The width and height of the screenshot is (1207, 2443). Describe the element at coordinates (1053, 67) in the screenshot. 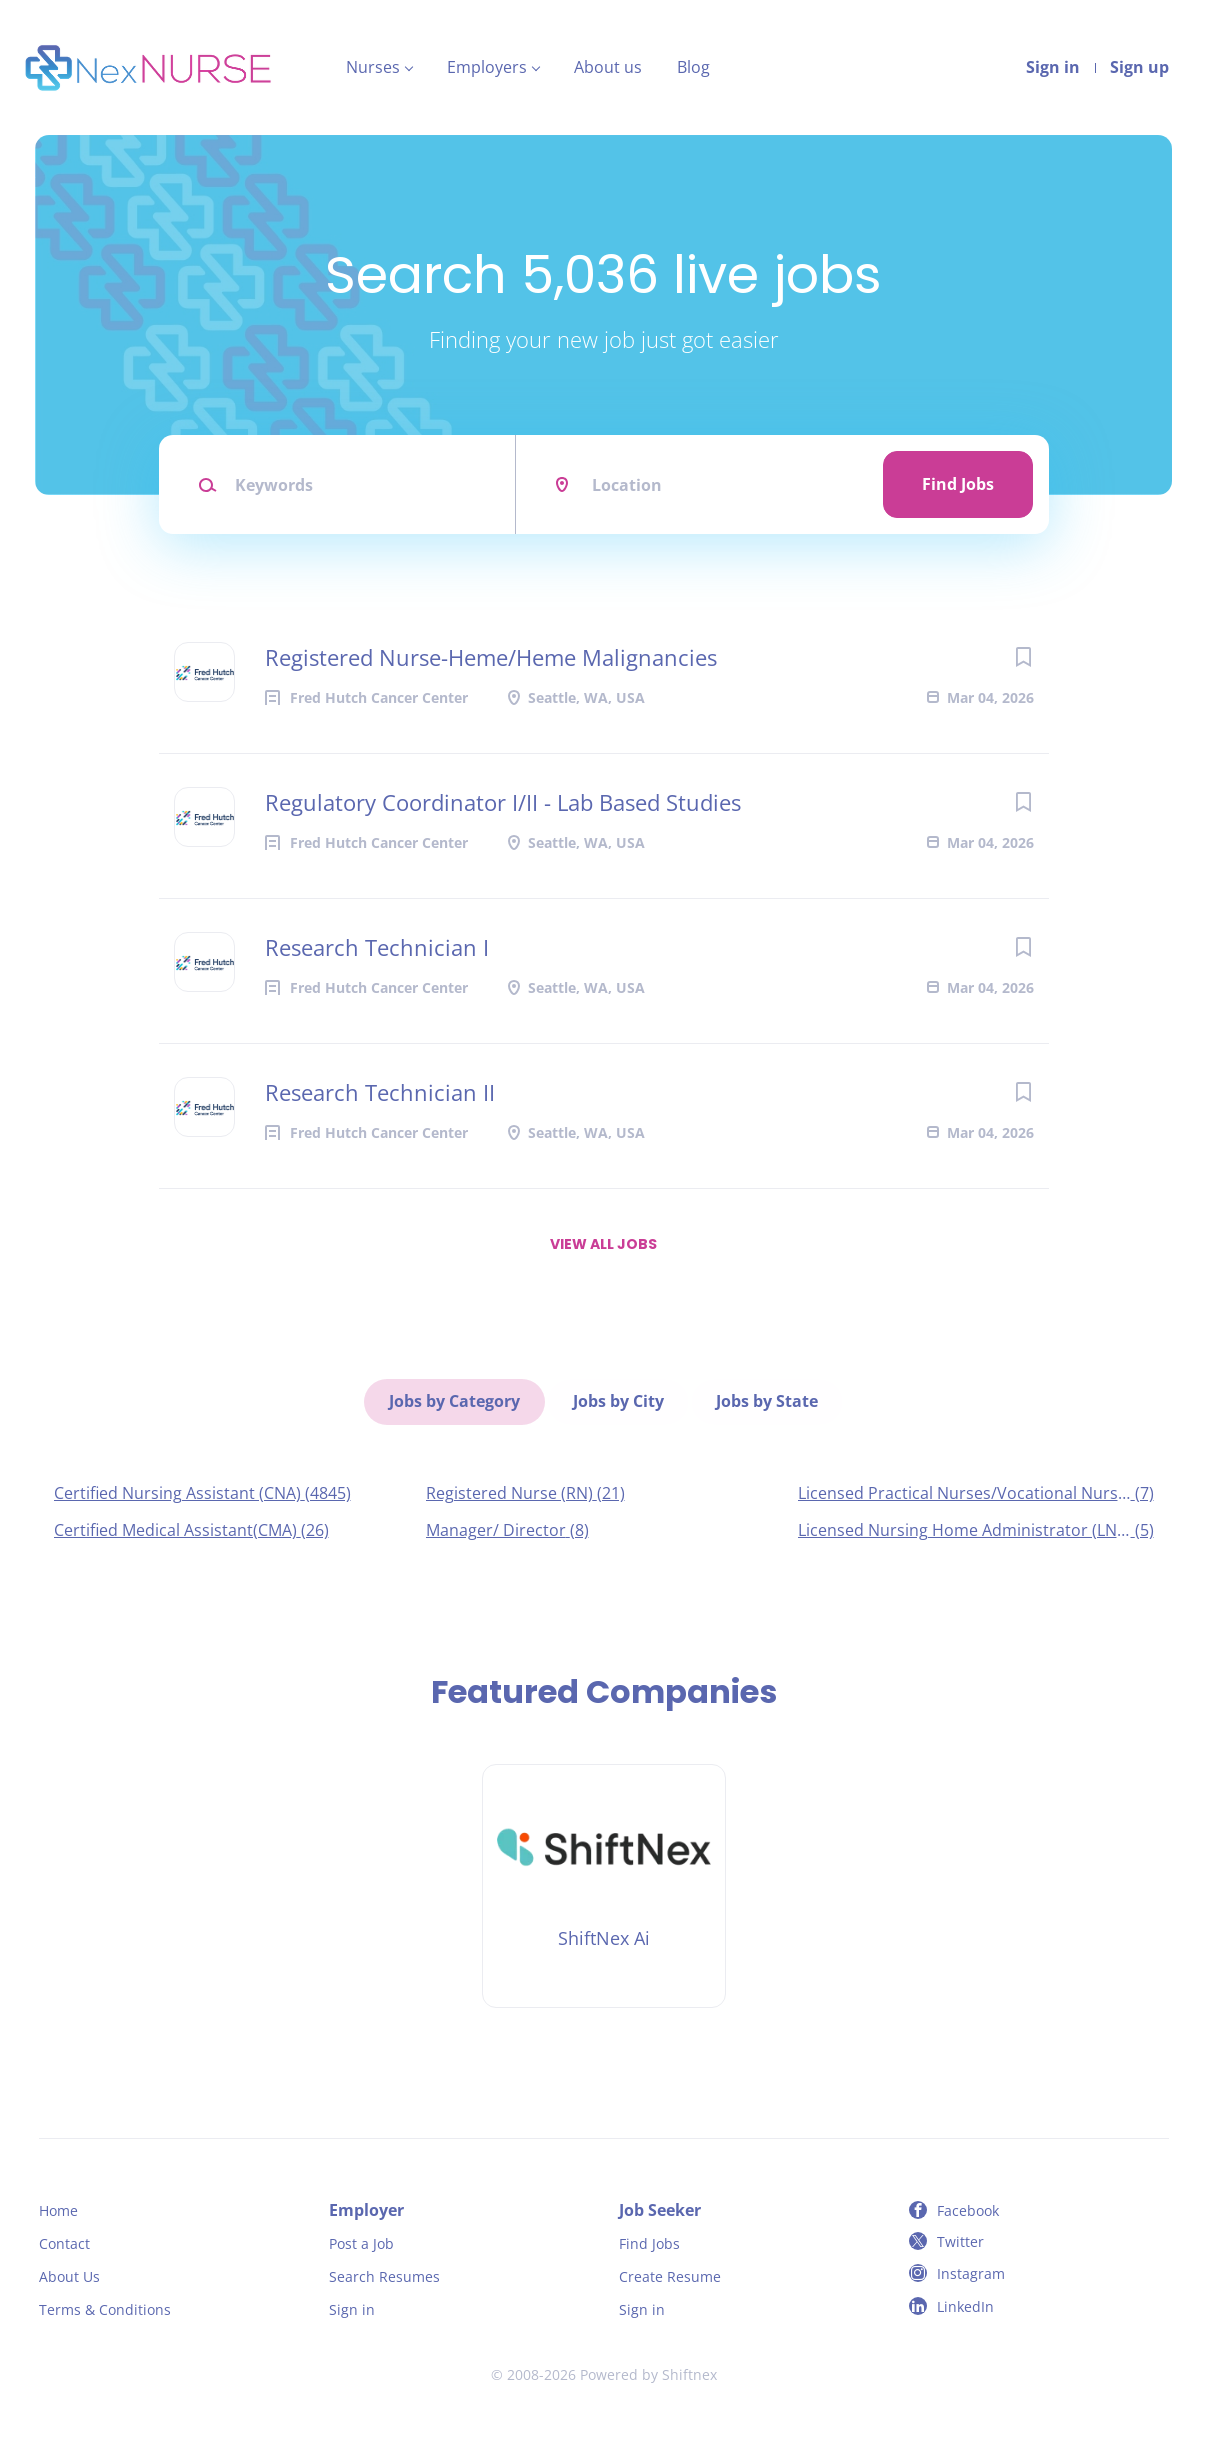

I see `Sign in` at that location.